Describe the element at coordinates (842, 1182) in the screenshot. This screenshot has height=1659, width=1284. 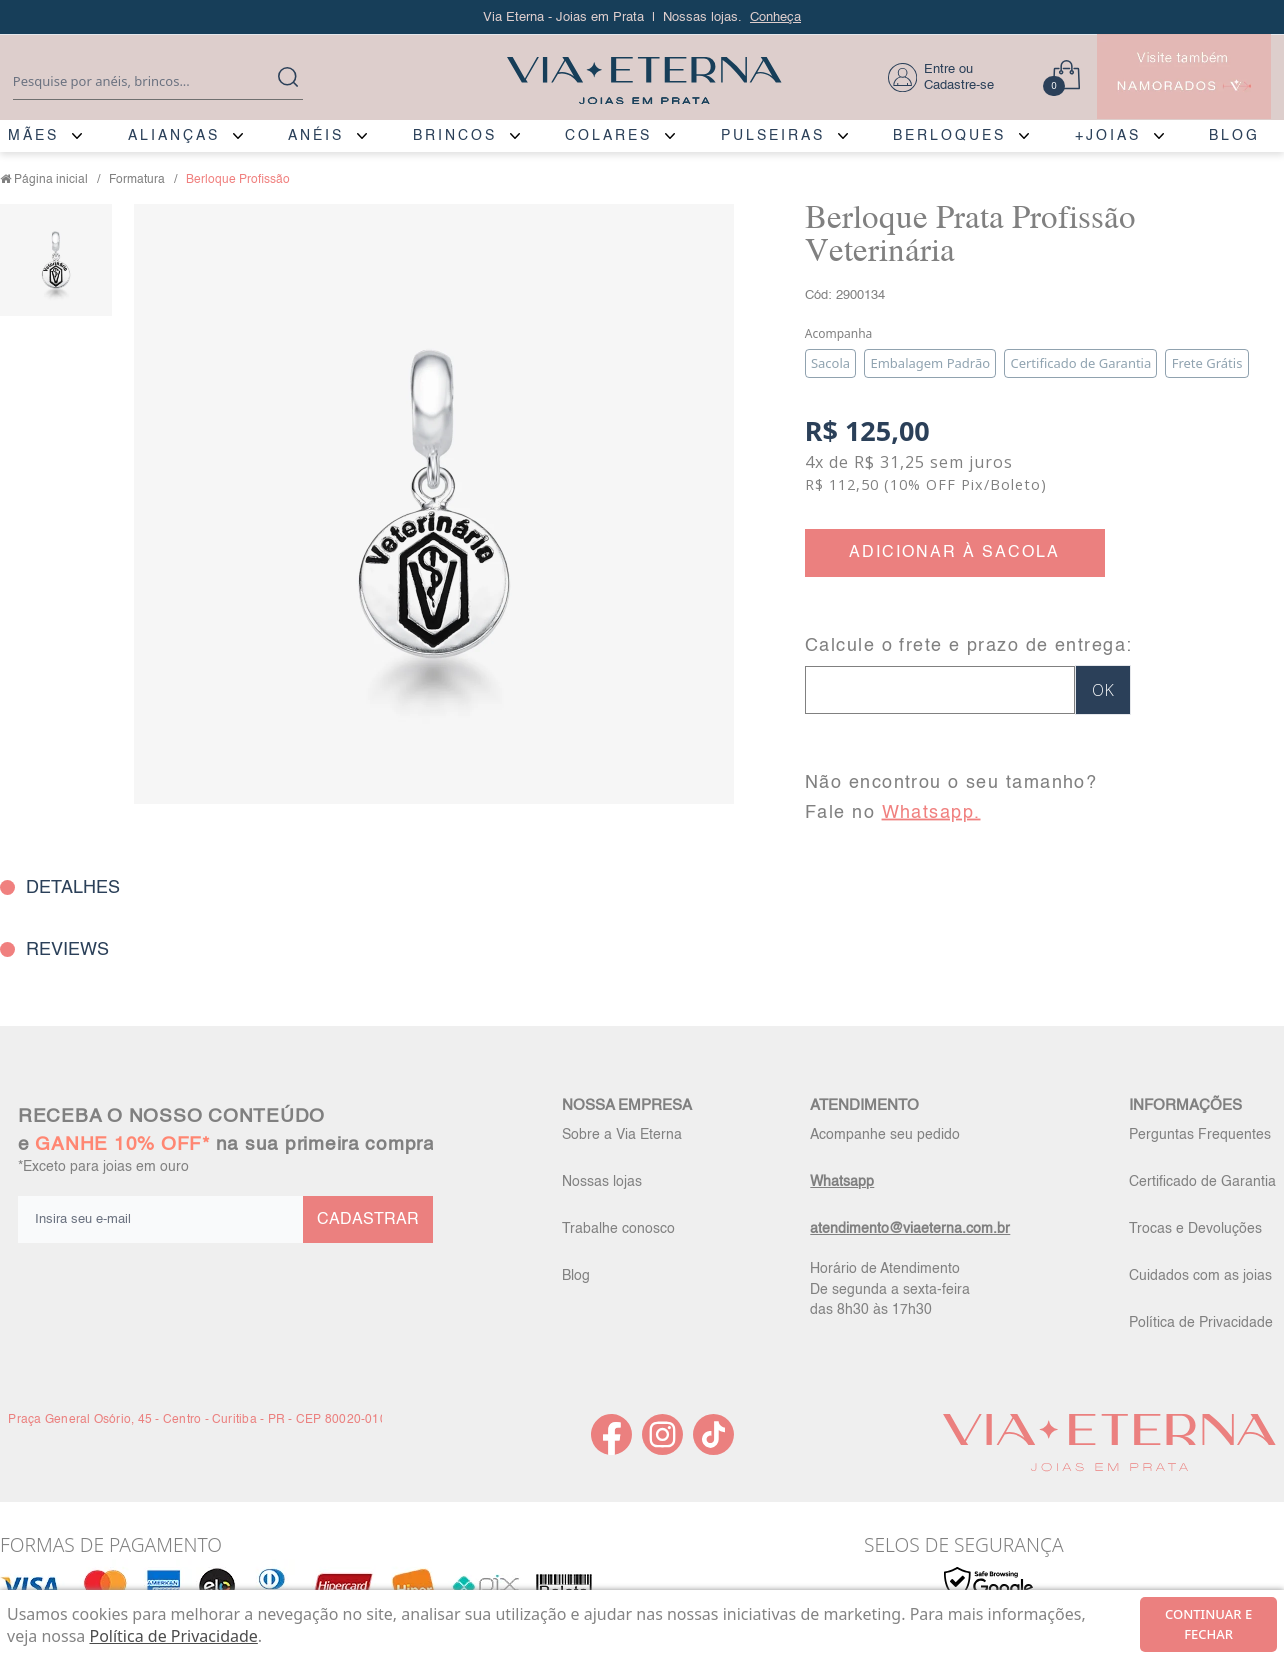
I see `Whatsapp` at that location.